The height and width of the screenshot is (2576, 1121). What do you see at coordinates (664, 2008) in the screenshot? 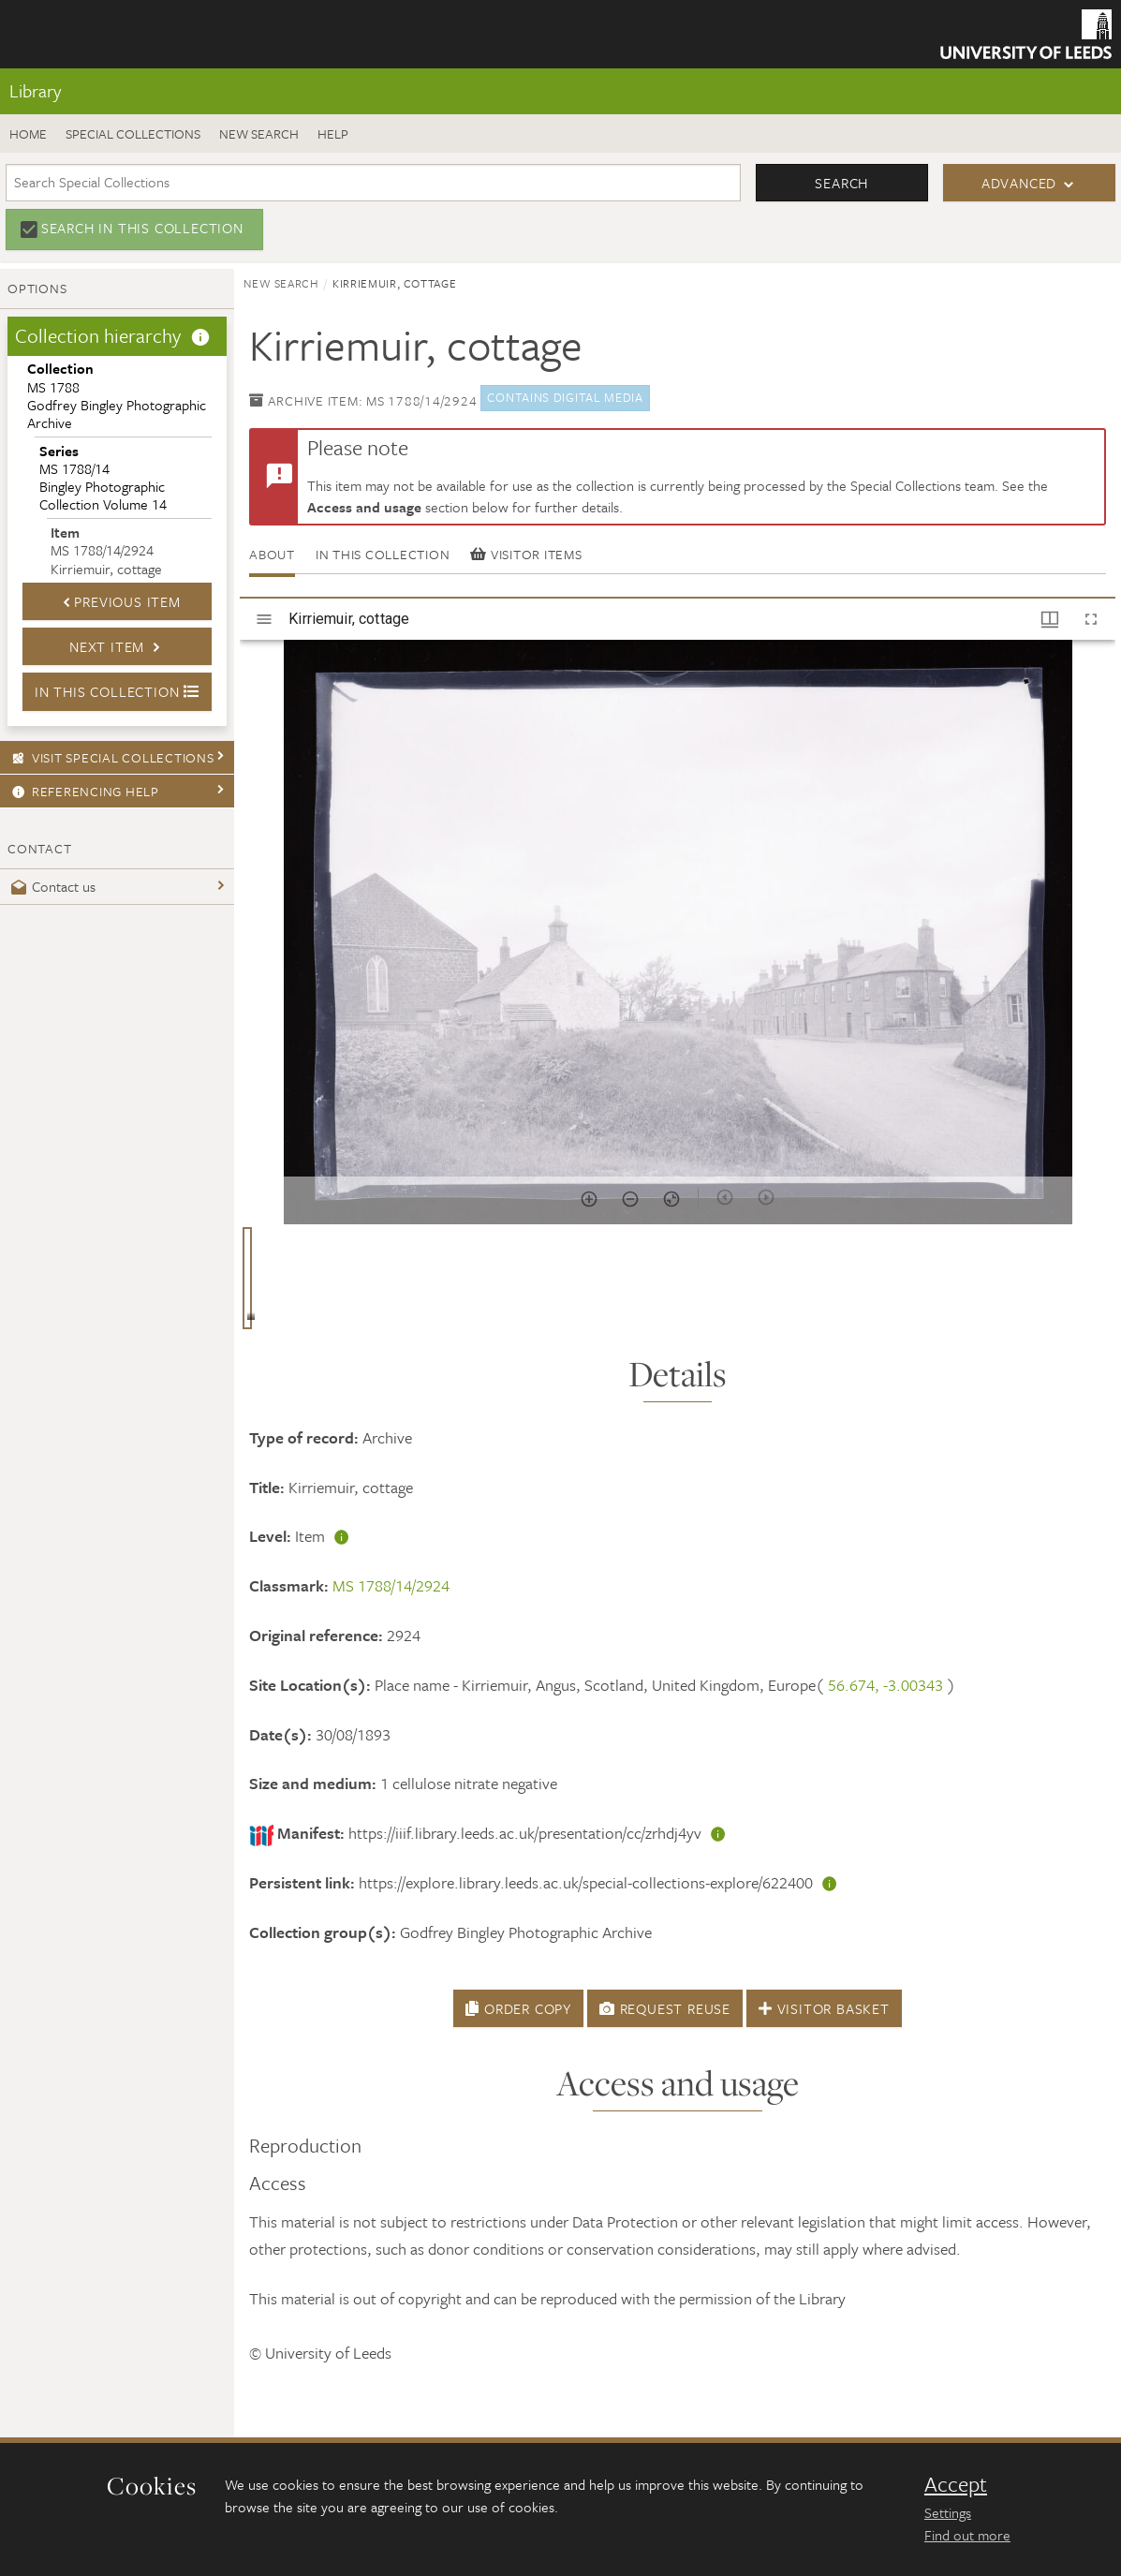
I see `Request Reuse [button]` at bounding box center [664, 2008].